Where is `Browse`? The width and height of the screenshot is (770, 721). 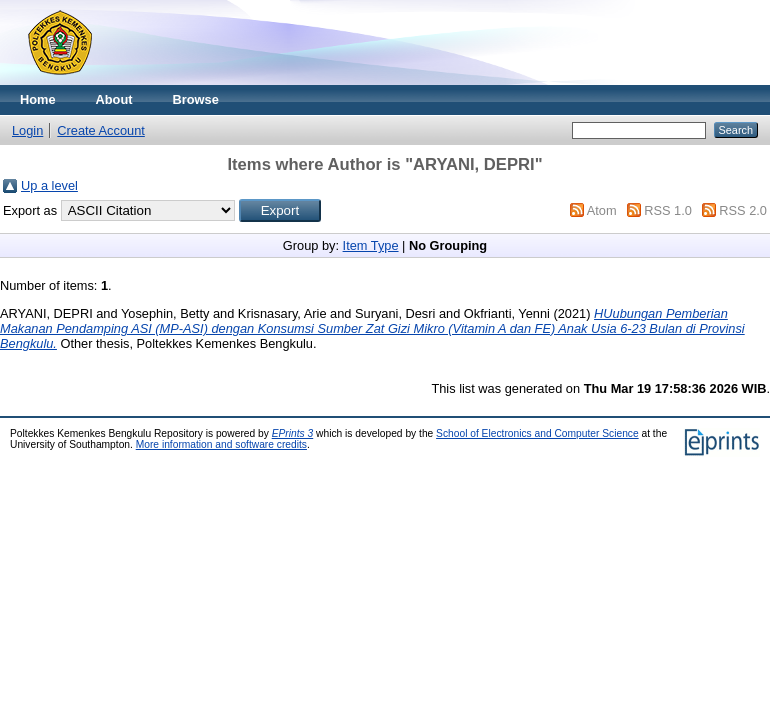 Browse is located at coordinates (196, 99).